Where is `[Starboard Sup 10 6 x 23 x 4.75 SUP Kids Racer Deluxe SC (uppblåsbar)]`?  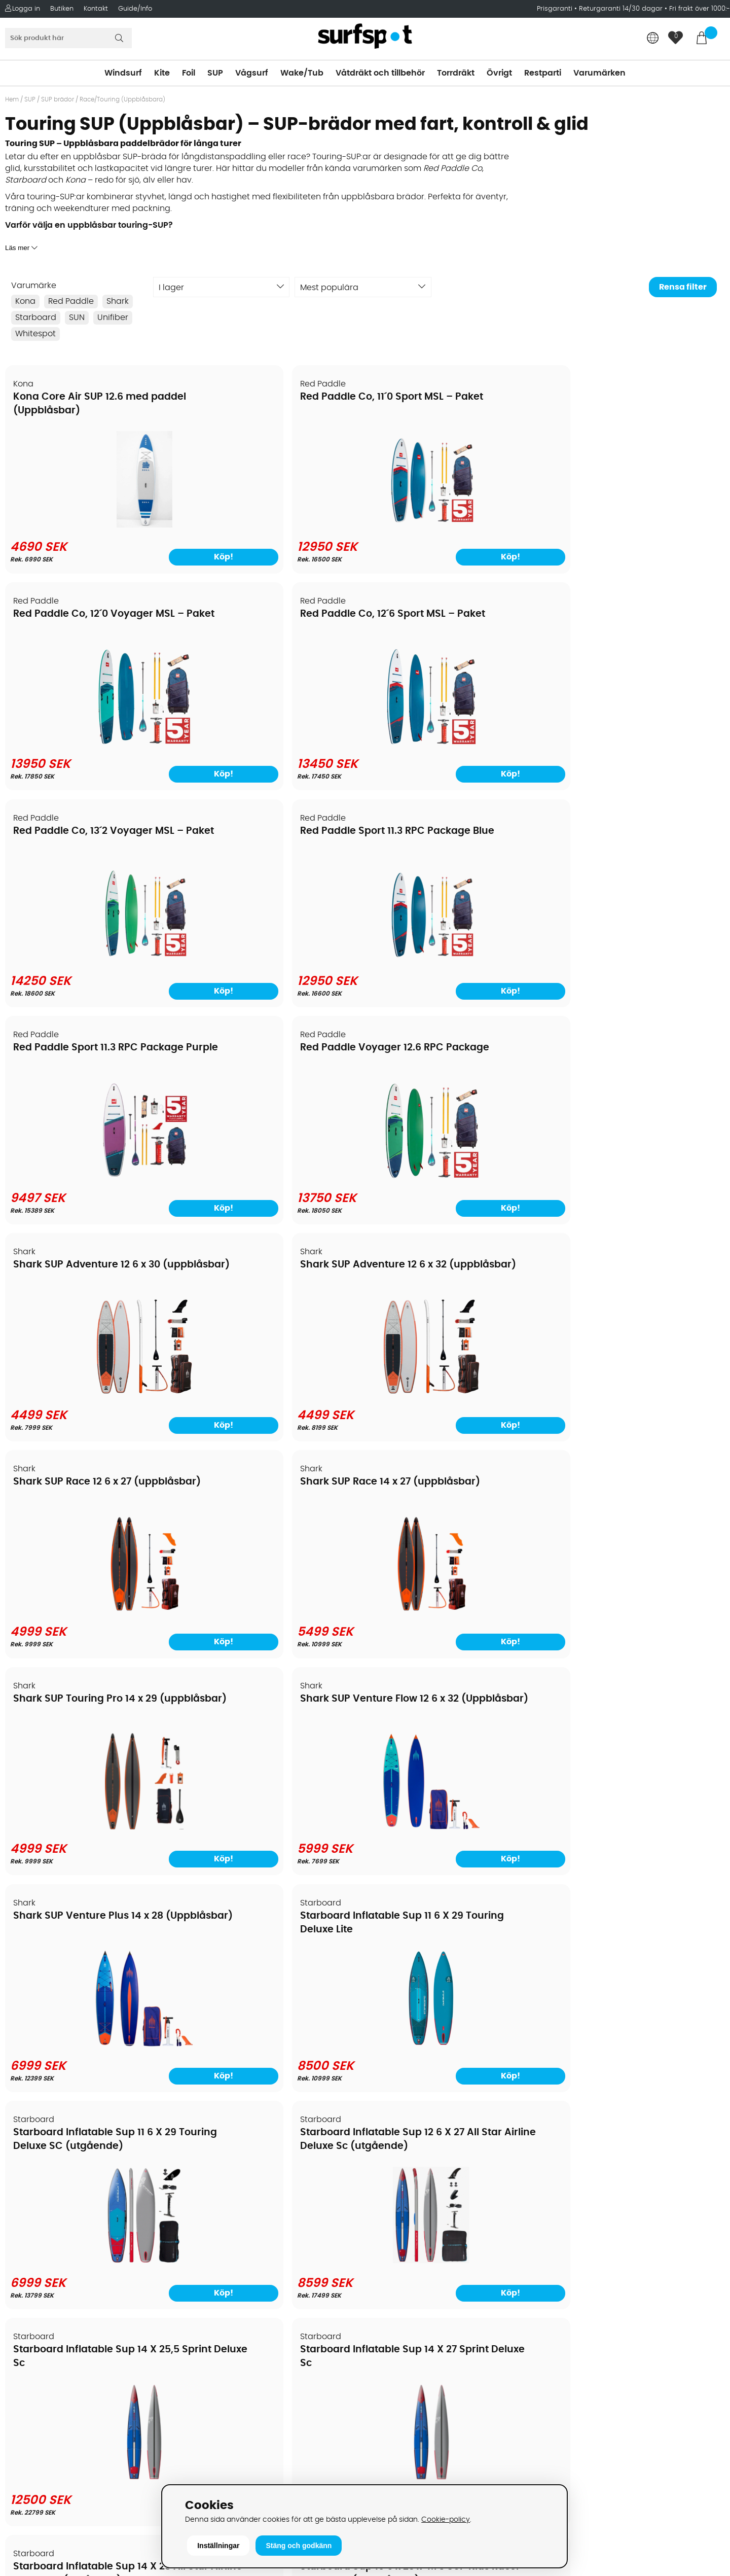
[Starboard Sup 10 6 x 23 x 4.75 SUP Kids Racer Deluxe SC (uppblåsbar)] is located at coordinates (274, 1605).